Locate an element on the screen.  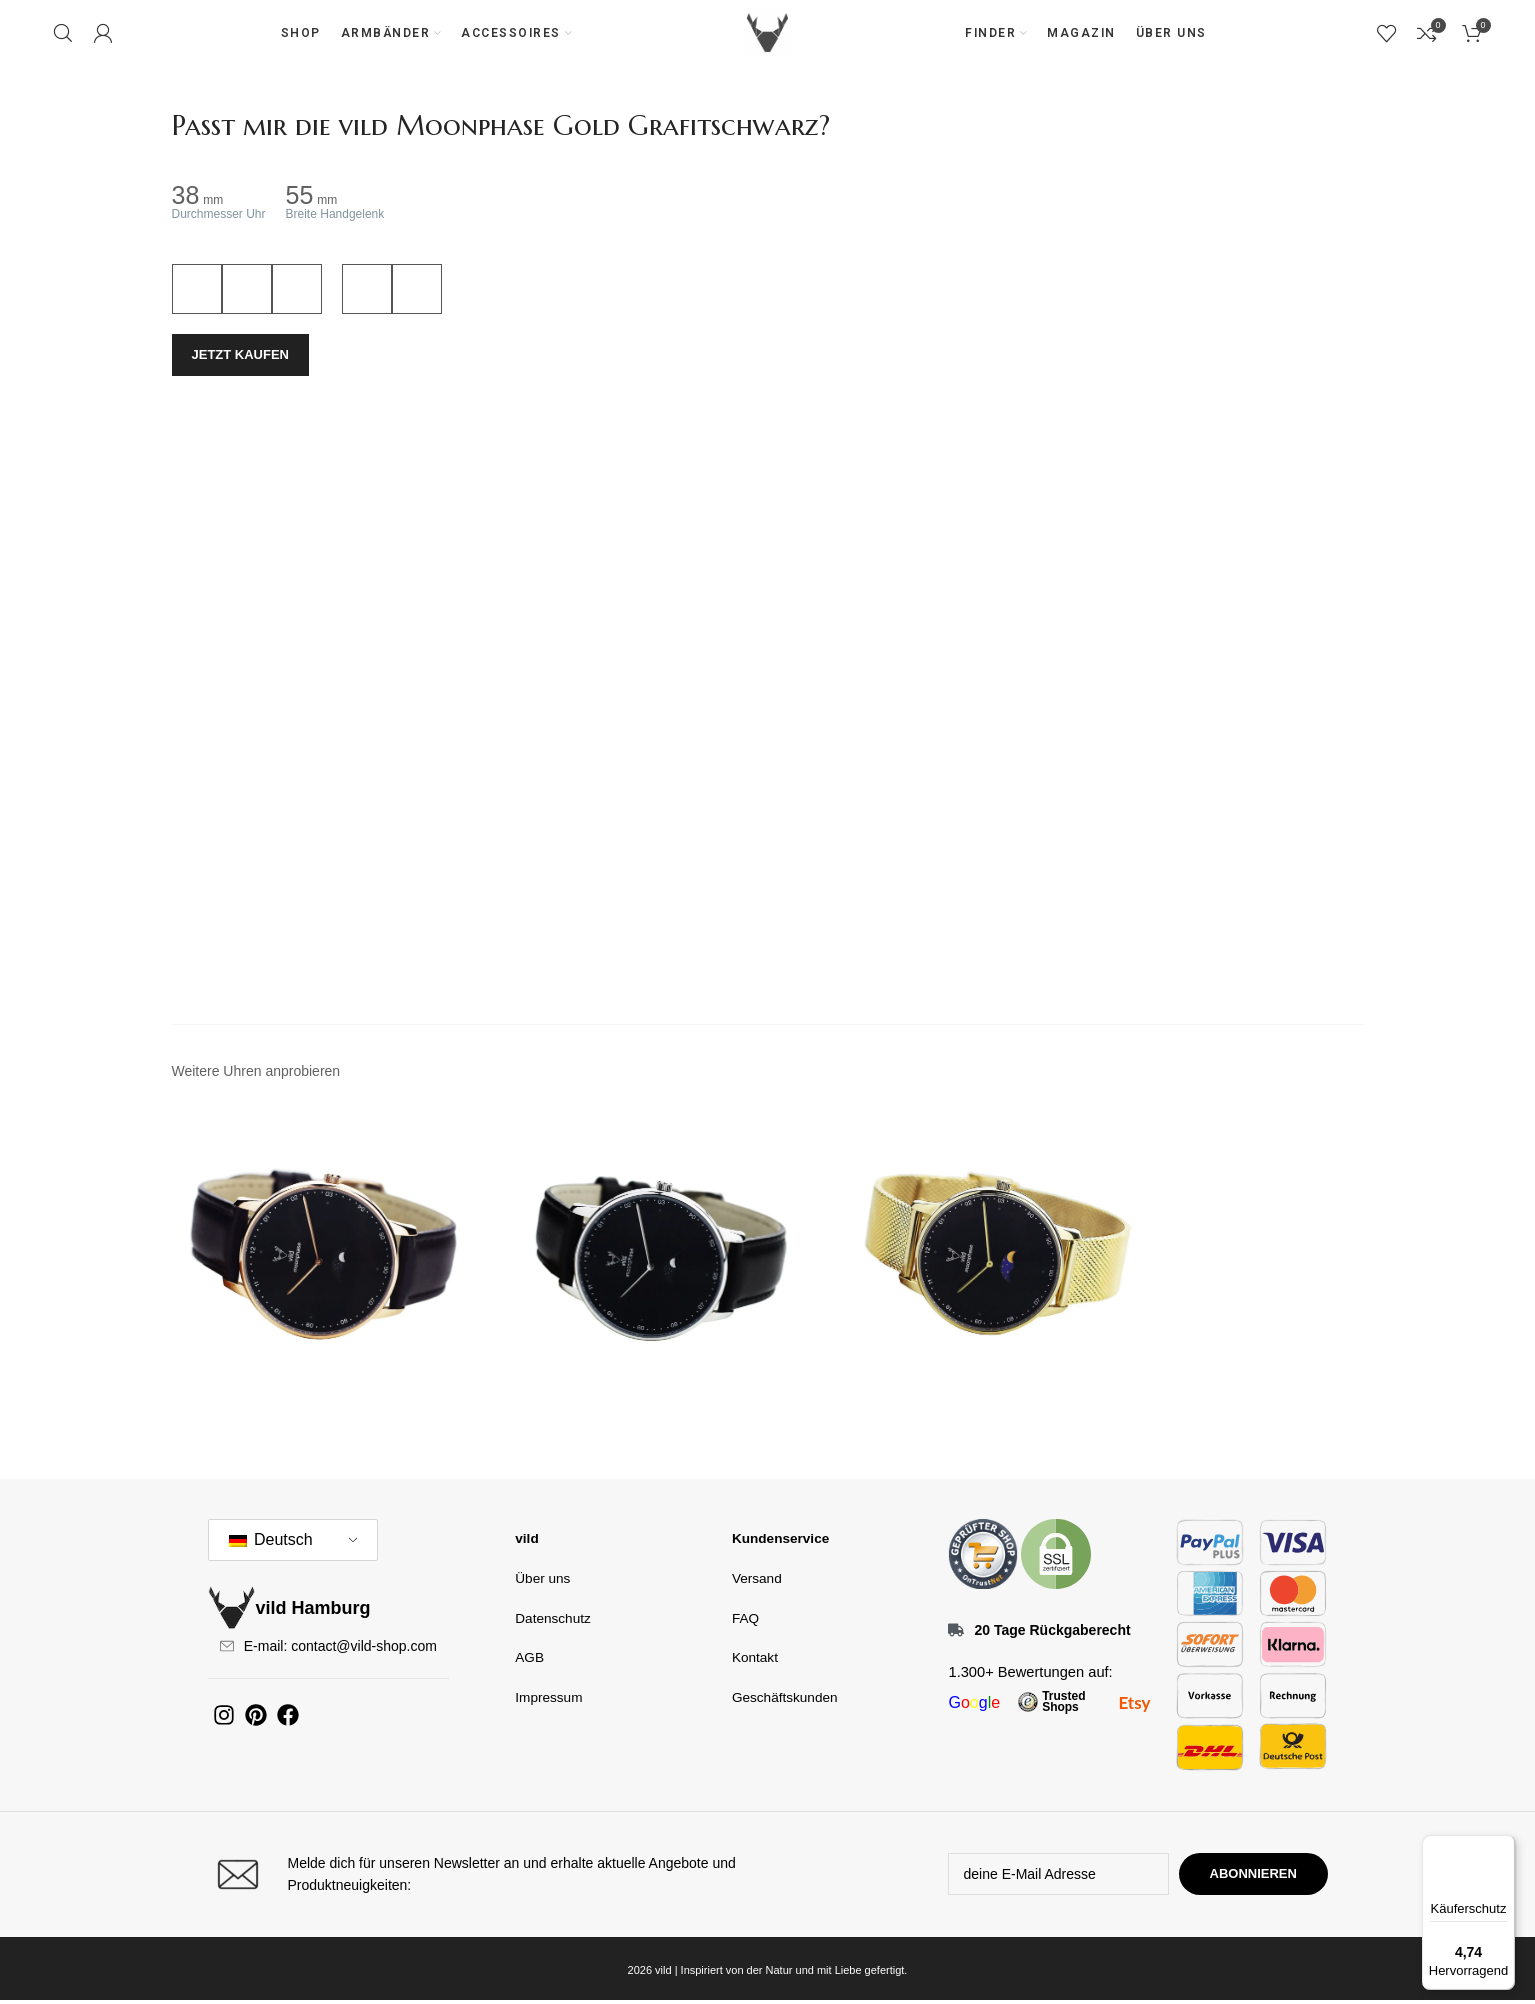
AGB is located at coordinates (528, 1658).